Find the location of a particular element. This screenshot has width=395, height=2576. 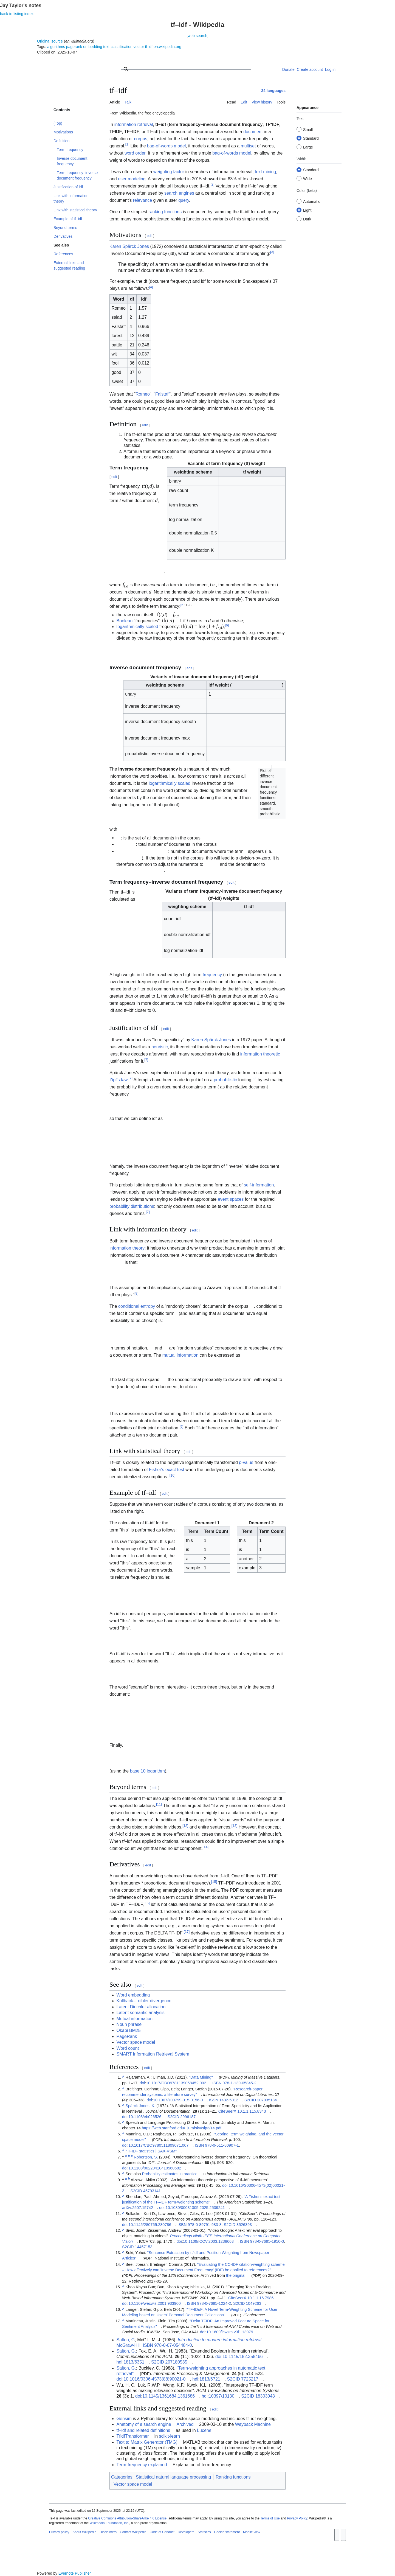

Karen Spärck Jones is located at coordinates (129, 246).